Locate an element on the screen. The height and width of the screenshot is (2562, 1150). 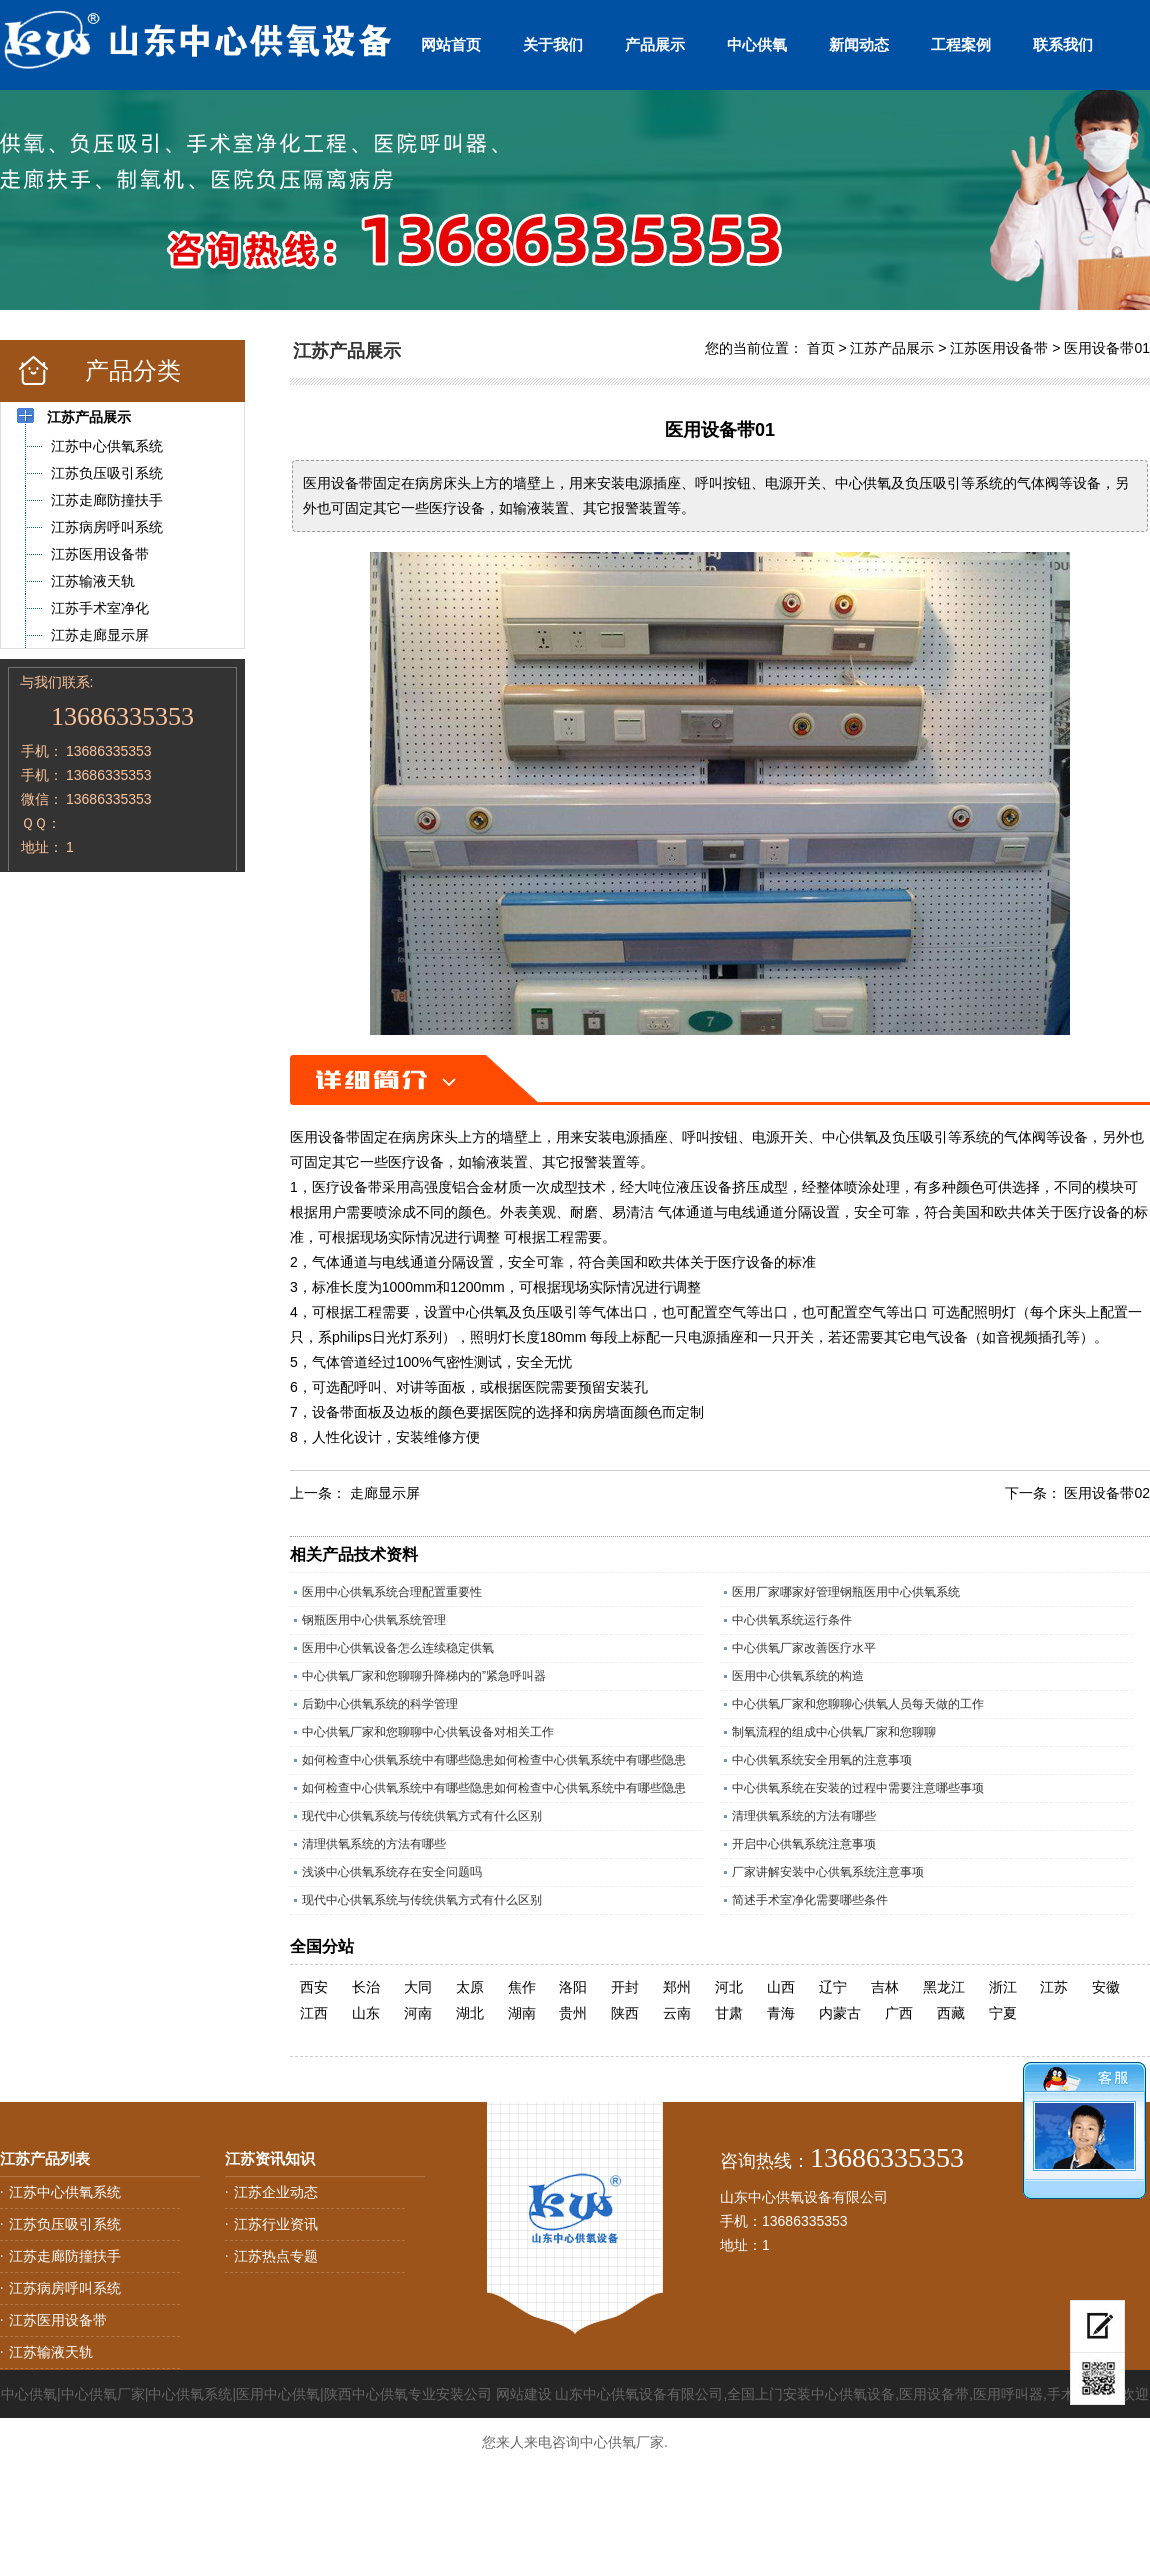
江苏病房呼叫系统 is located at coordinates (65, 2288).